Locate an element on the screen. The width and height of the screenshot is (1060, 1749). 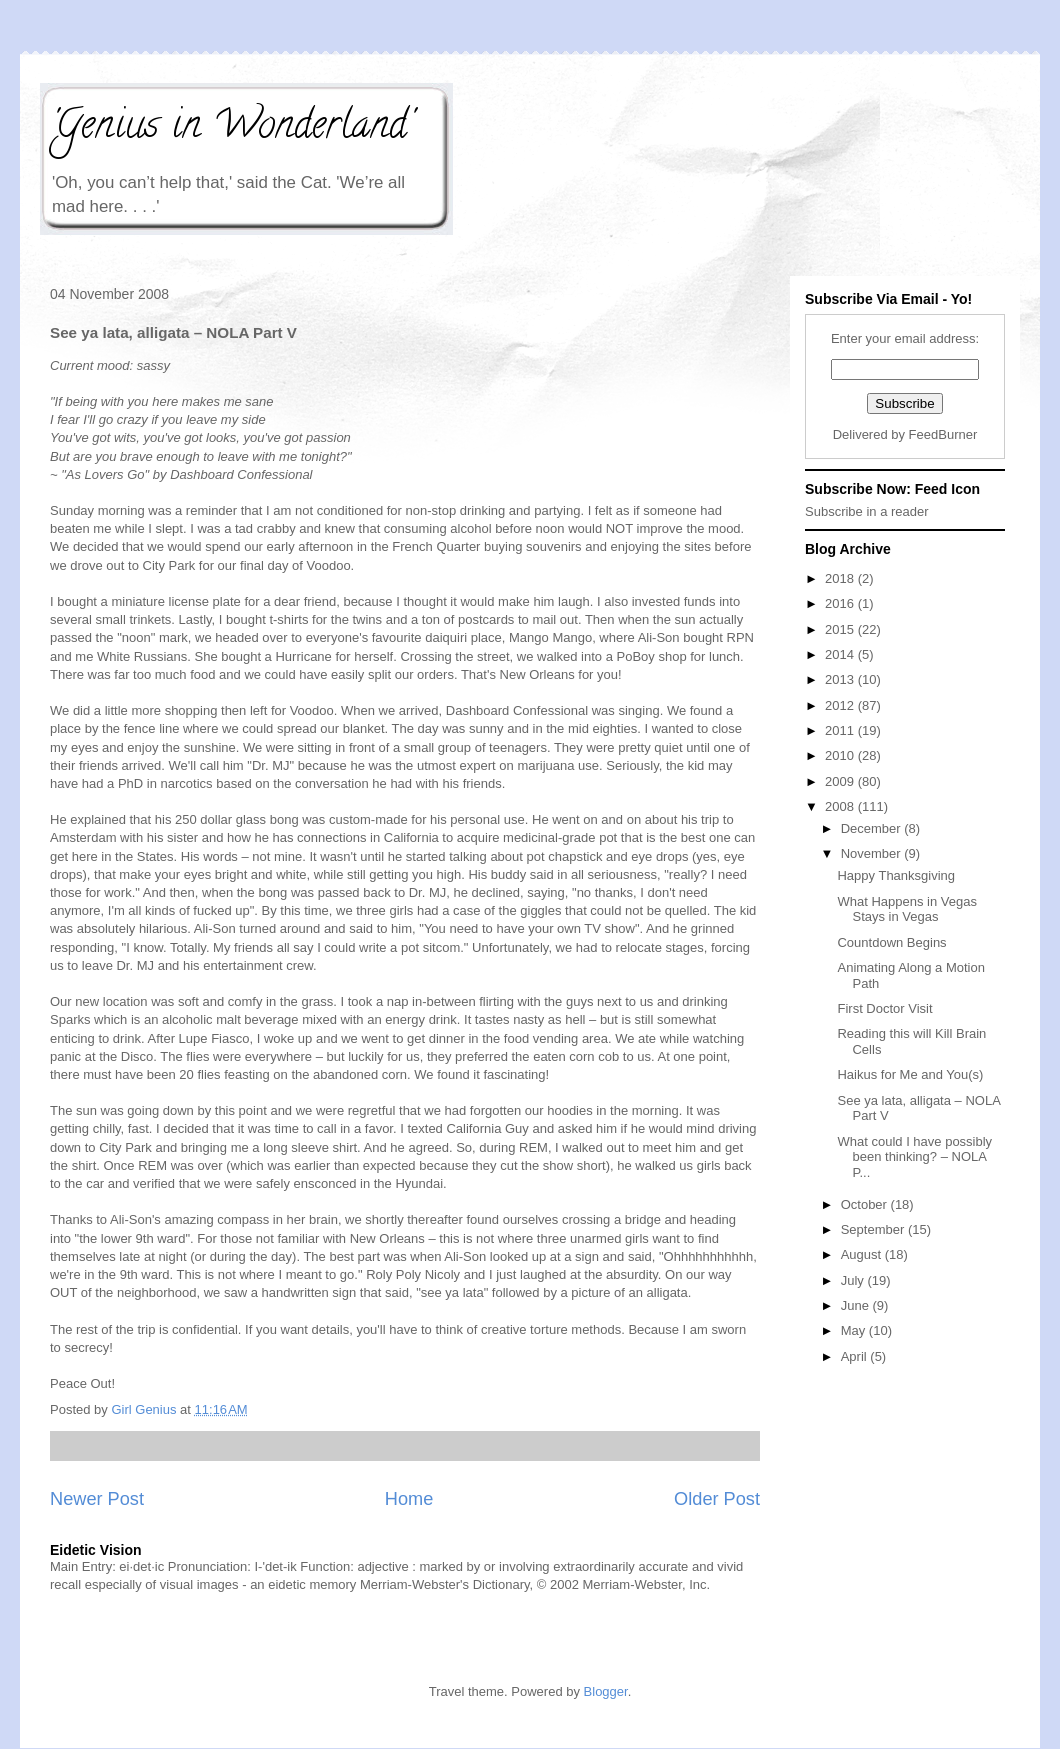
2010 is located at coordinates (841, 755).